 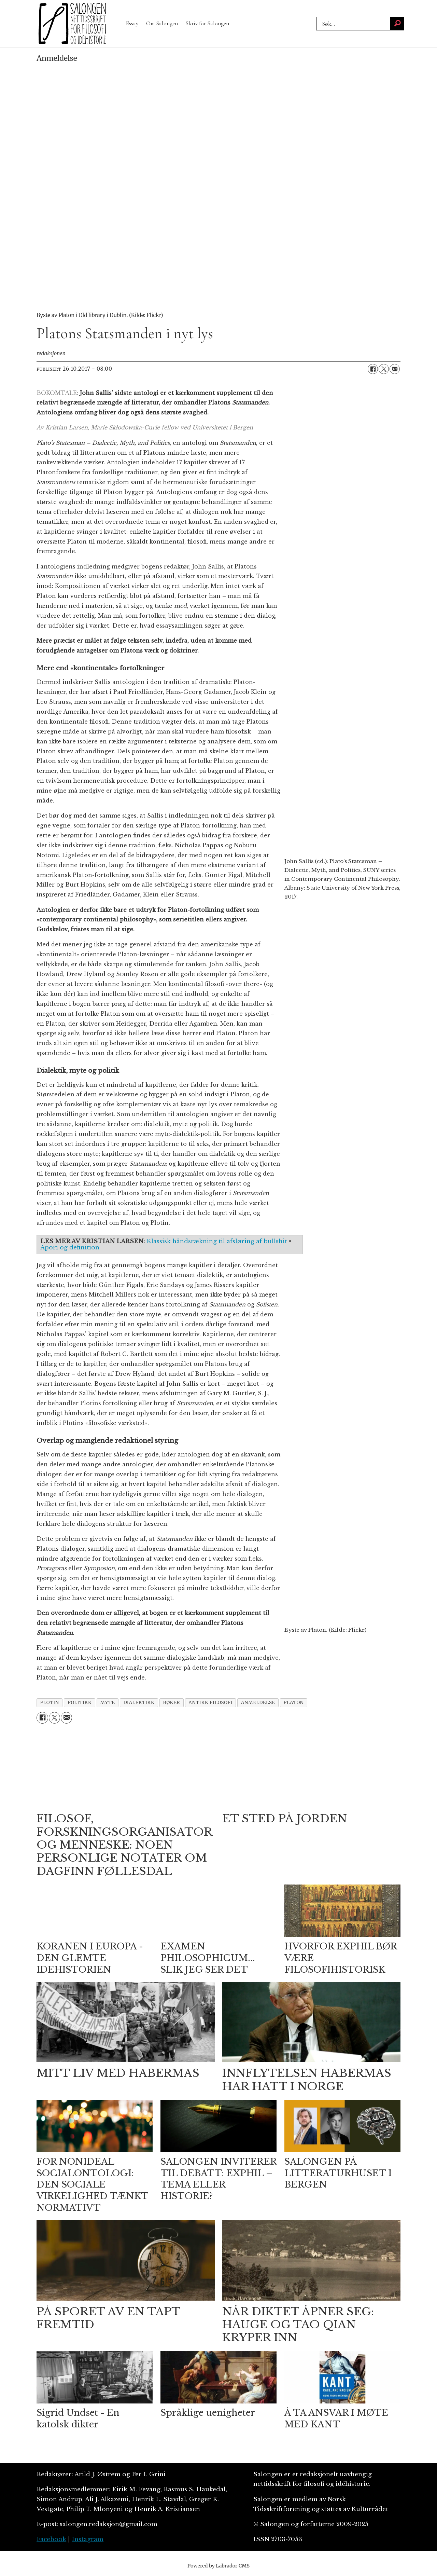 What do you see at coordinates (51, 2539) in the screenshot?
I see `Facebook` at bounding box center [51, 2539].